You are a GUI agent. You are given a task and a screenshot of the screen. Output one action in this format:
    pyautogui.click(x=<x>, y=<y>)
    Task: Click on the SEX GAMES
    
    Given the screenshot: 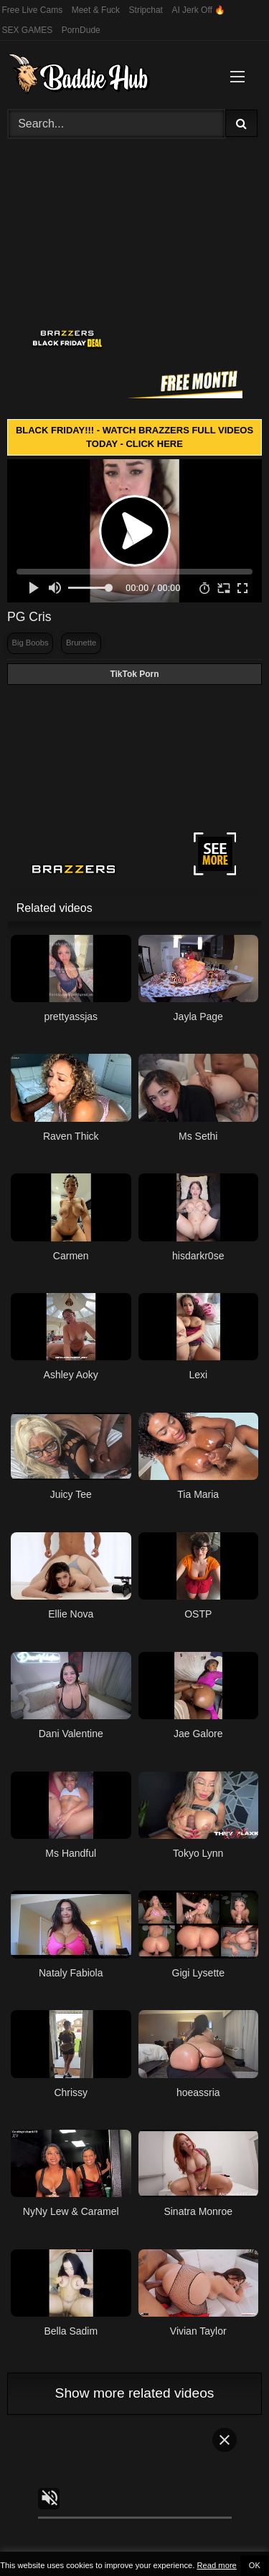 What is the action you would take?
    pyautogui.click(x=27, y=30)
    